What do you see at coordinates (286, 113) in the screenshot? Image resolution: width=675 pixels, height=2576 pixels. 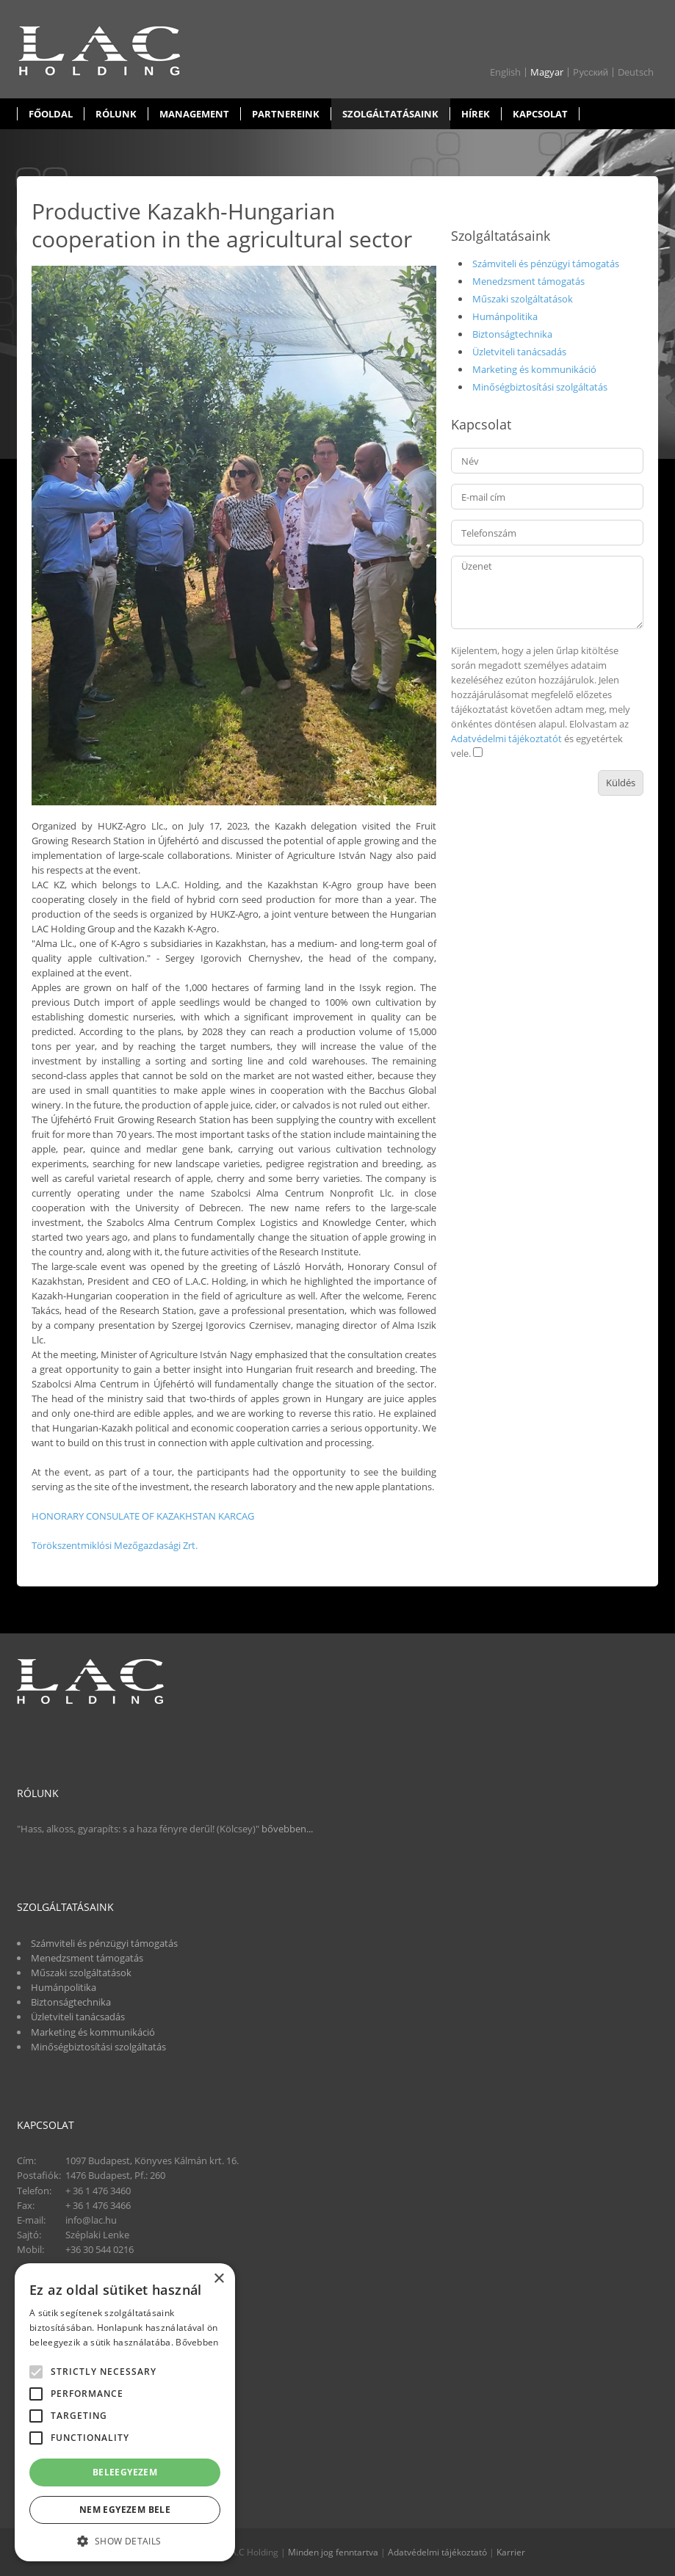 I see `Partnereink` at bounding box center [286, 113].